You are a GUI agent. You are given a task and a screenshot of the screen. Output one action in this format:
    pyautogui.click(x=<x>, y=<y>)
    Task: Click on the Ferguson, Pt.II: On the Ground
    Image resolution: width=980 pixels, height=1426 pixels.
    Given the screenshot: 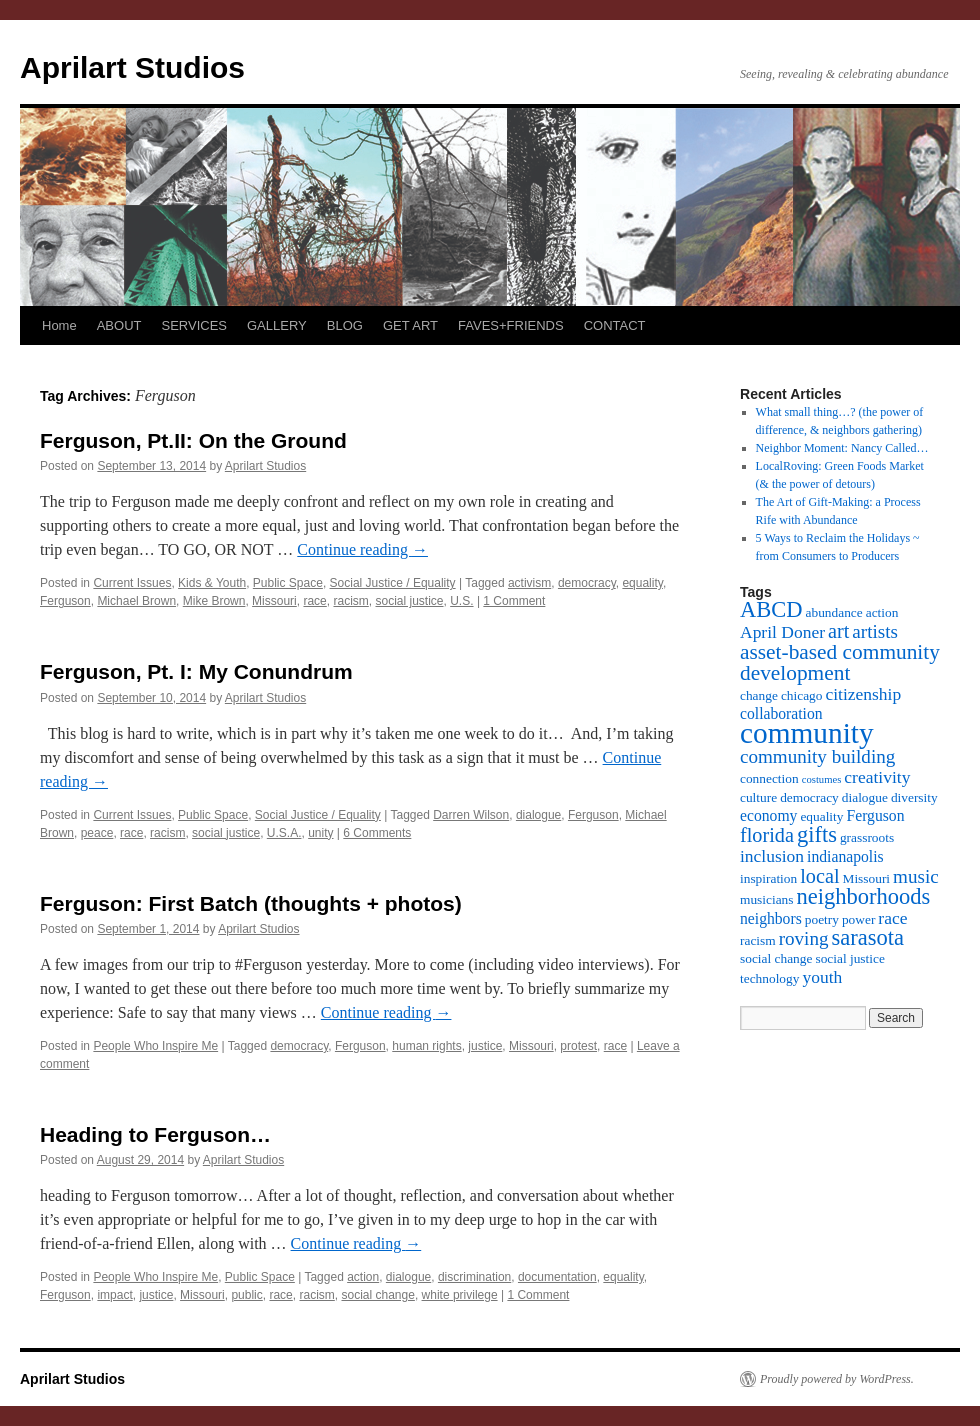 What is the action you would take?
    pyautogui.click(x=193, y=440)
    